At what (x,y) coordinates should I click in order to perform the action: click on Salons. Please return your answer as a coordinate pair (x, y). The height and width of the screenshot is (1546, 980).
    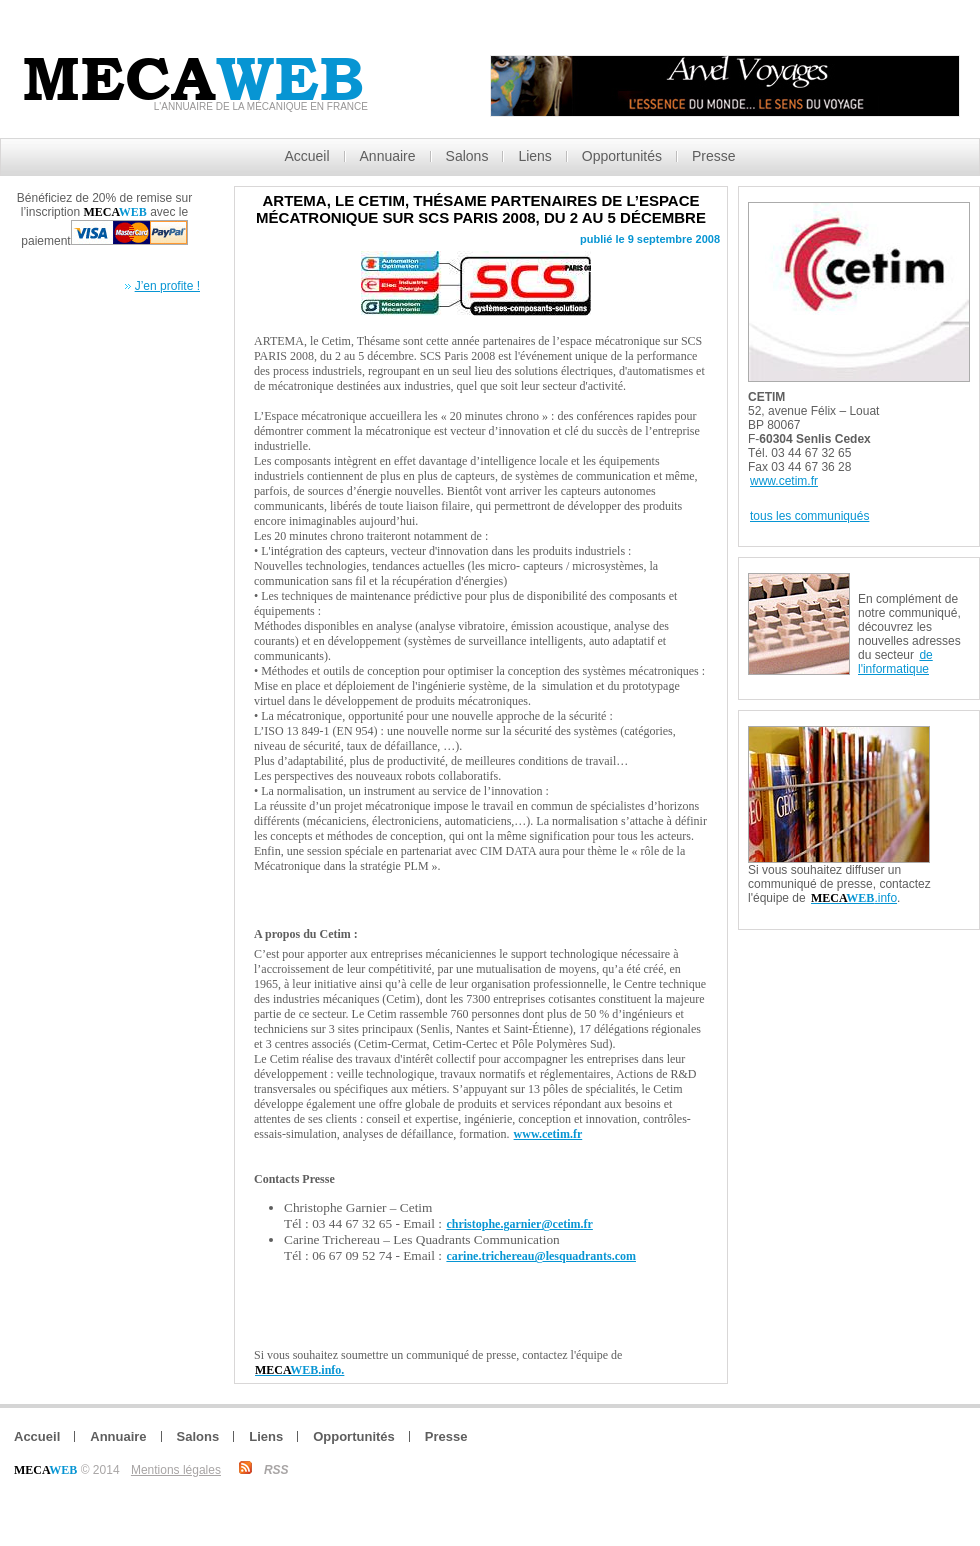
    Looking at the image, I should click on (467, 156).